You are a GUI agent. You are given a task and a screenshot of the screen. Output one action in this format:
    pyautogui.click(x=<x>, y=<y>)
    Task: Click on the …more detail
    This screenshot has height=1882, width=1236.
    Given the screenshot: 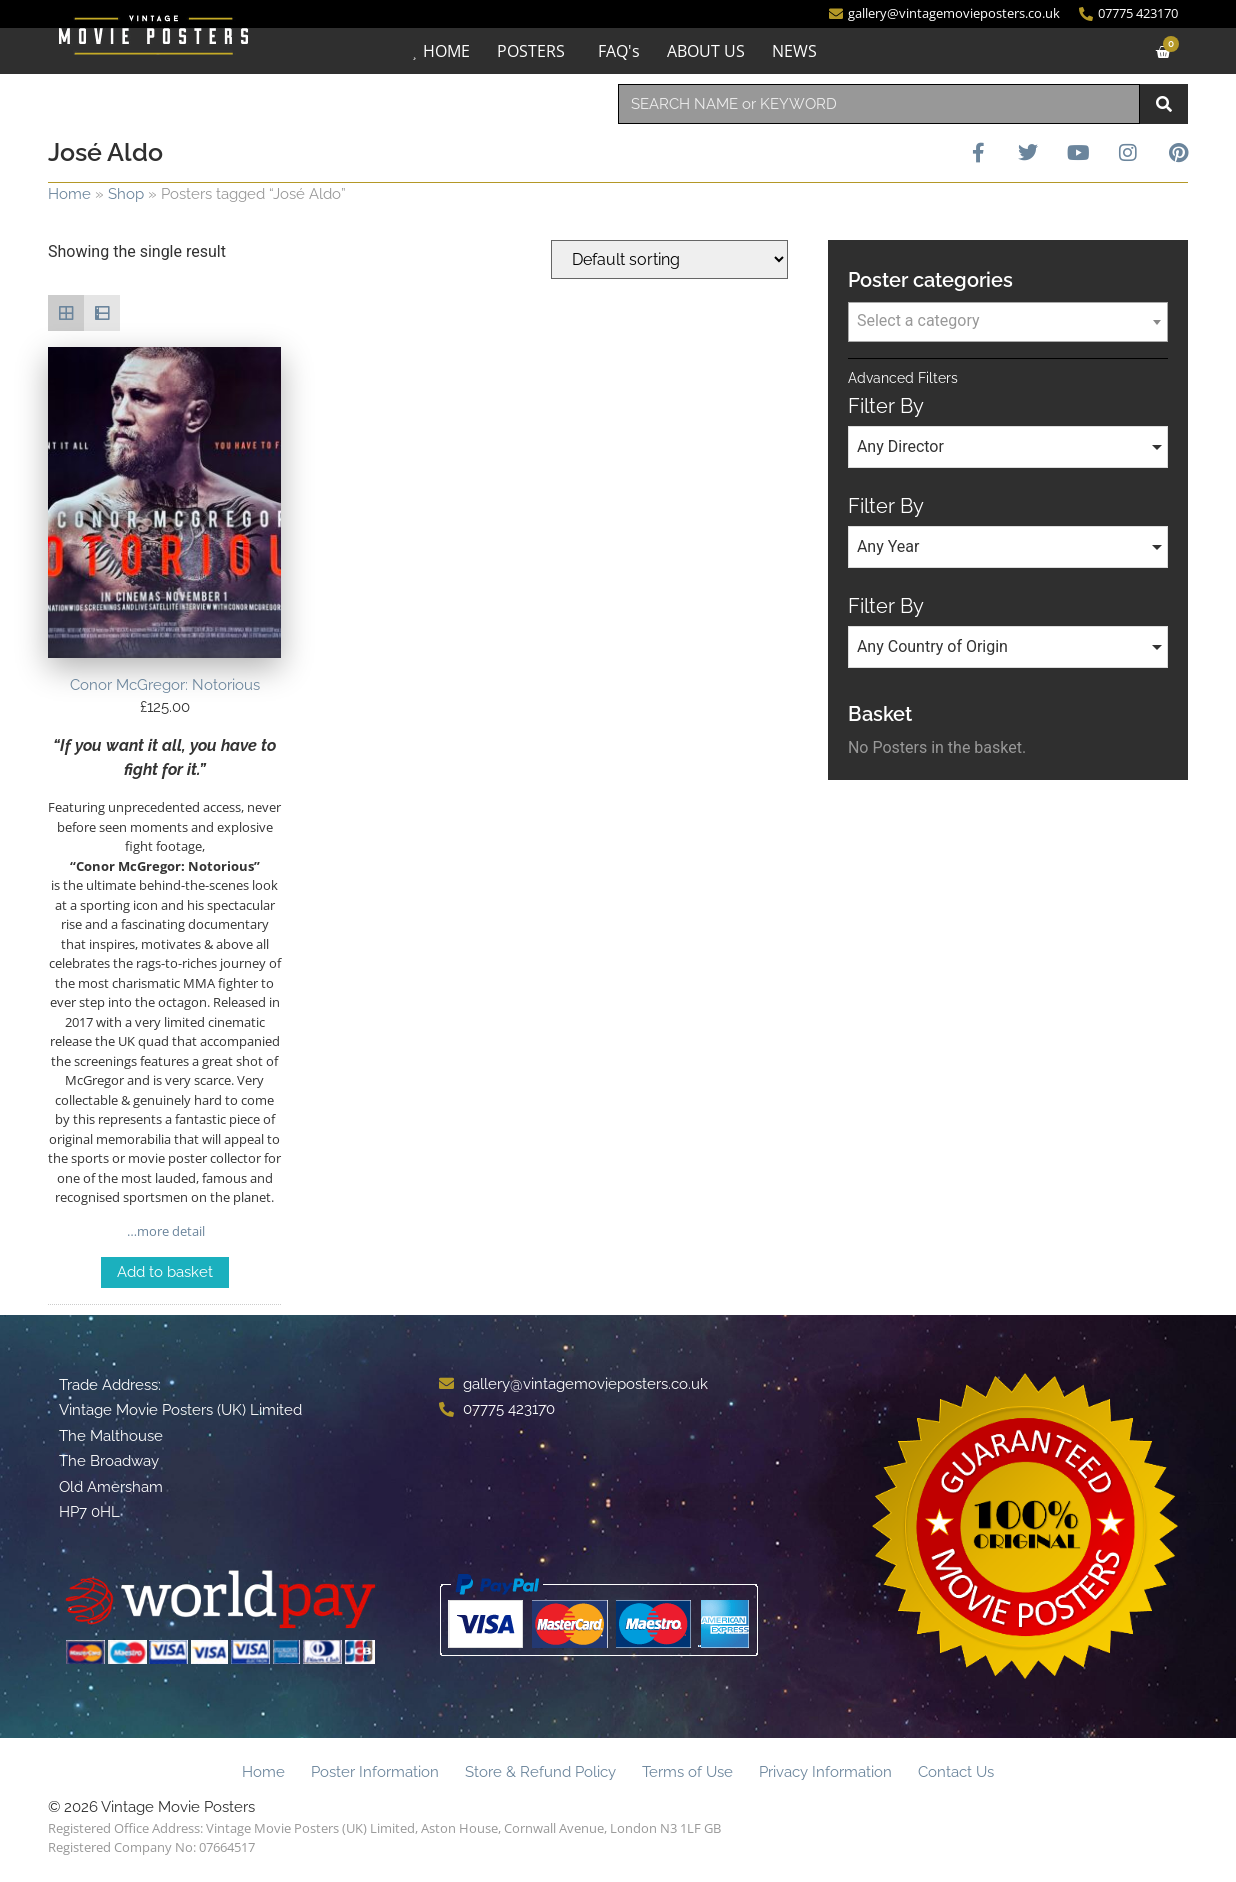 What is the action you would take?
    pyautogui.click(x=164, y=1231)
    